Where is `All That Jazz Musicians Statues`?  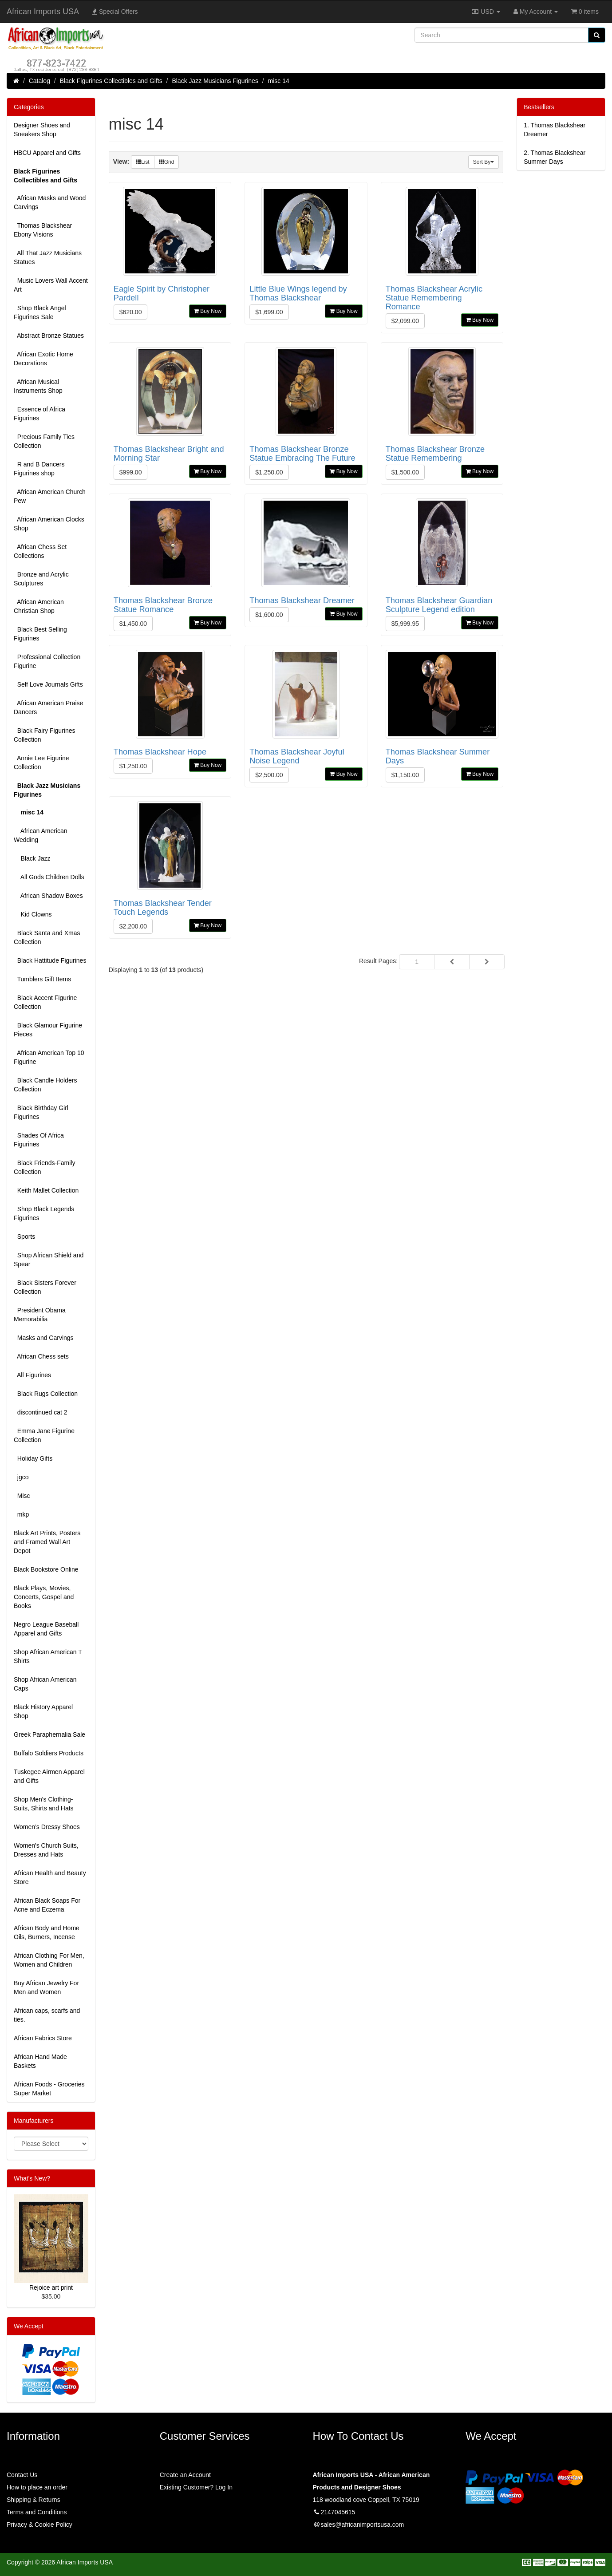
All That Jazz Musicians Statues is located at coordinates (48, 257).